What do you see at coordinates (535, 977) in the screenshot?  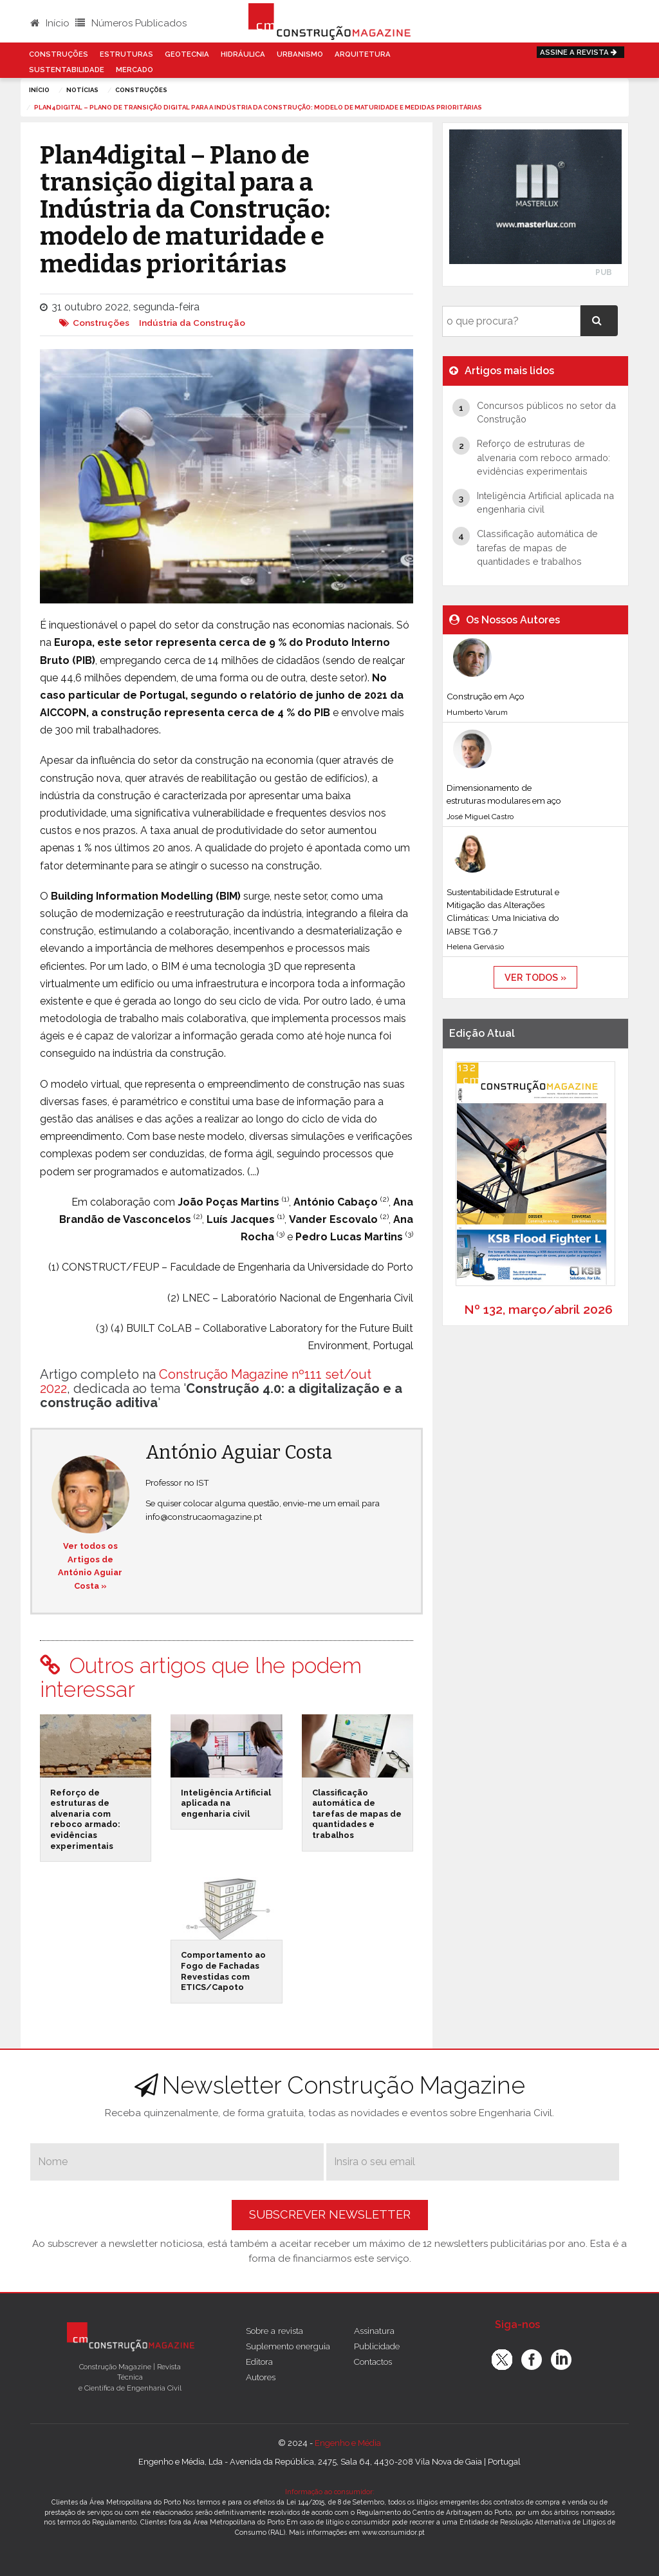 I see `ver todos »` at bounding box center [535, 977].